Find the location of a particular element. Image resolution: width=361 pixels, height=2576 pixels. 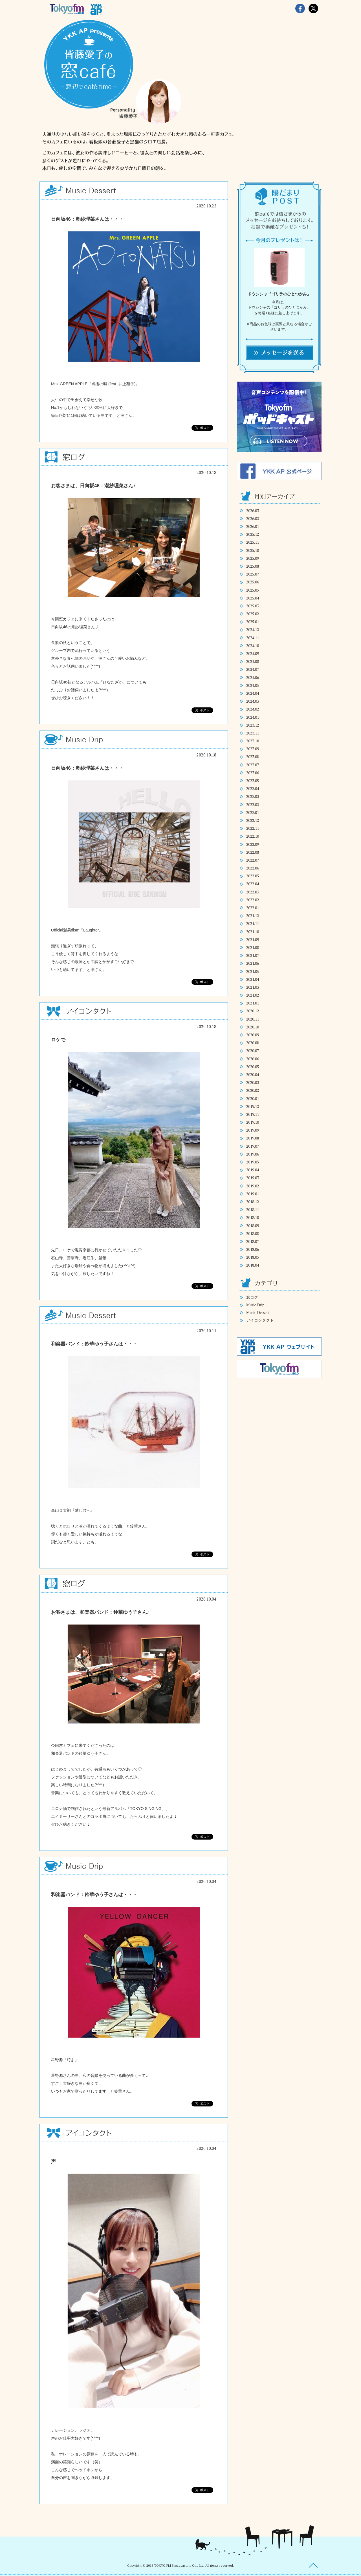

2018.10 is located at coordinates (252, 1217).